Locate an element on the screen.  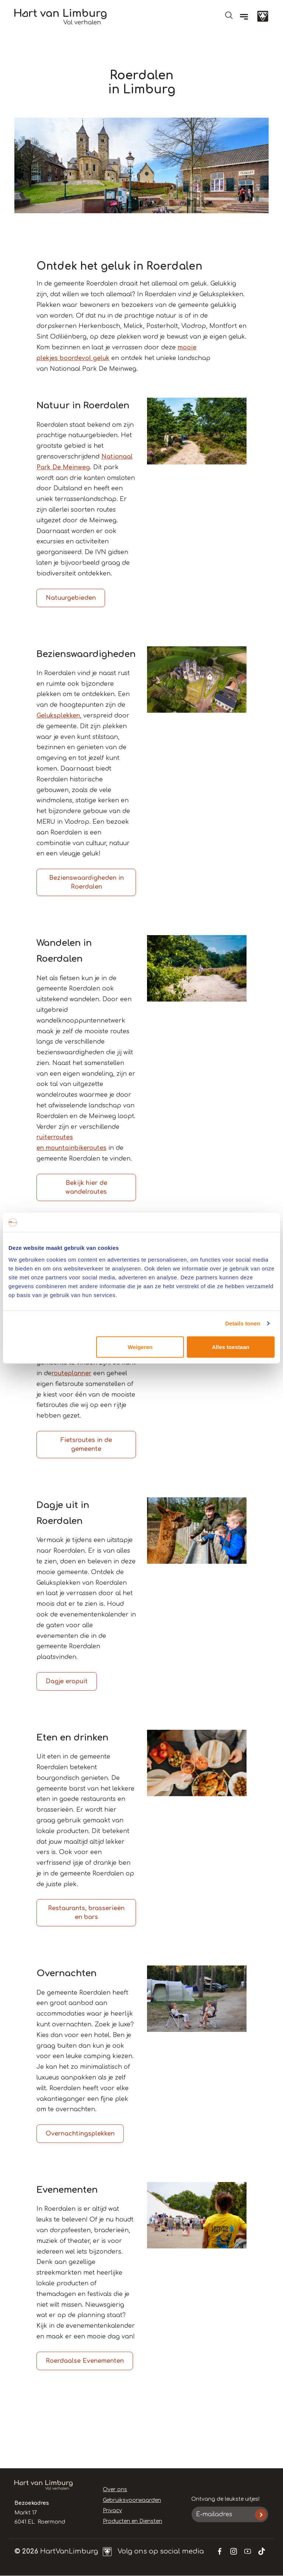
Details tonen is located at coordinates (242, 1323).